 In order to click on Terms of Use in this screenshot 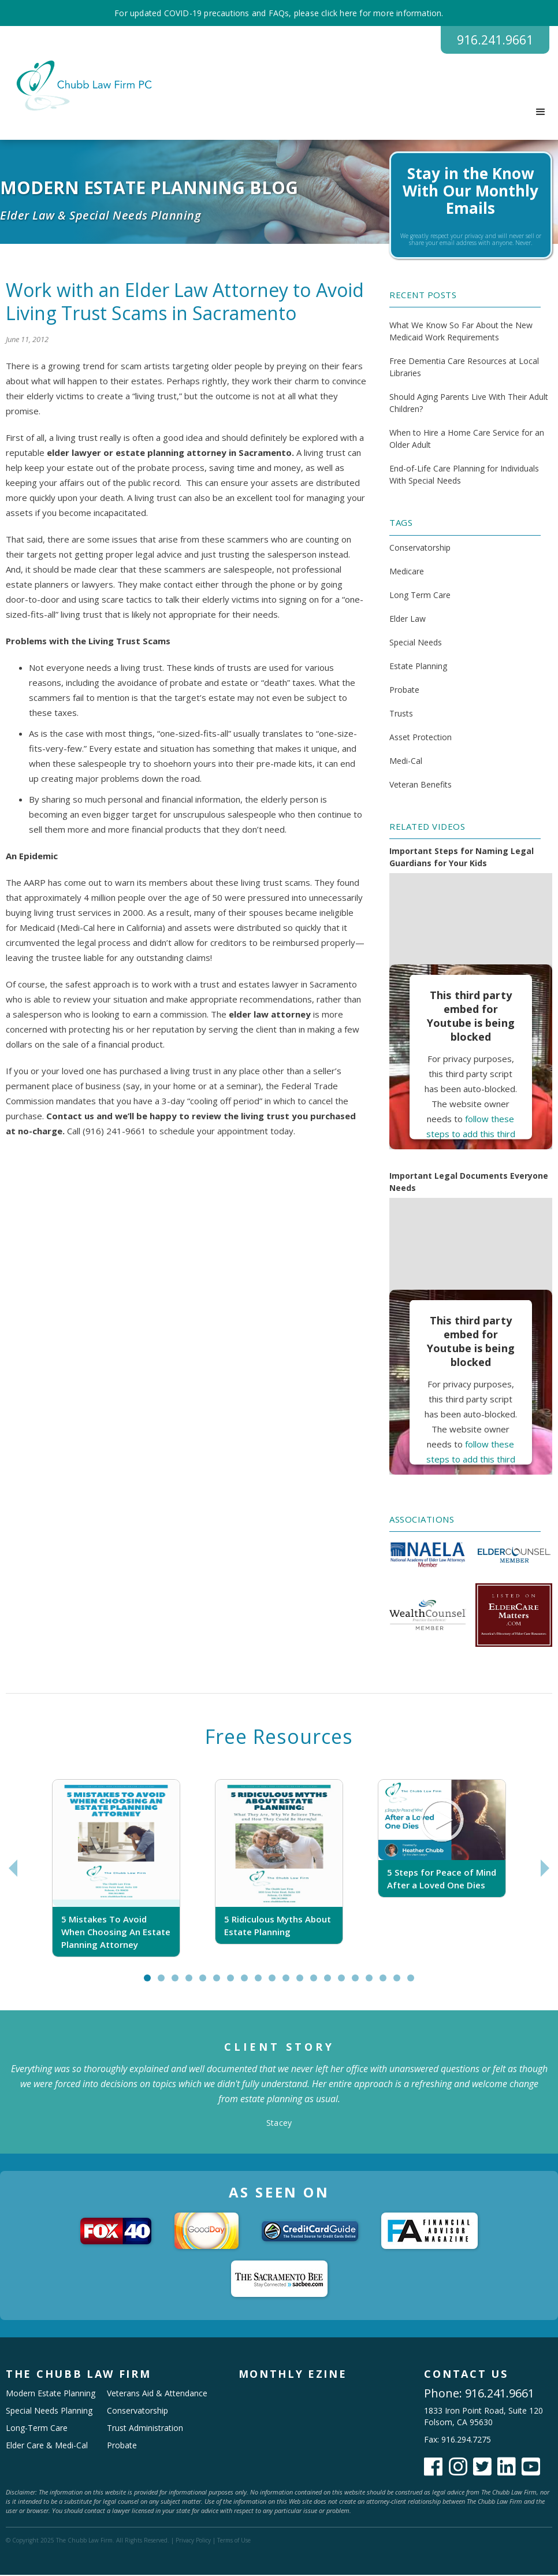, I will do `click(234, 2541)`.